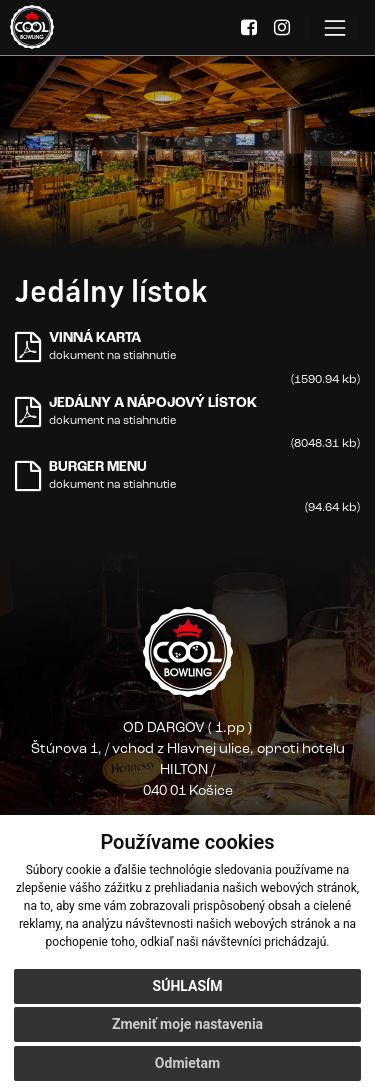  Describe the element at coordinates (187, 1024) in the screenshot. I see `Zmeniť moje nastavenia [button]` at that location.